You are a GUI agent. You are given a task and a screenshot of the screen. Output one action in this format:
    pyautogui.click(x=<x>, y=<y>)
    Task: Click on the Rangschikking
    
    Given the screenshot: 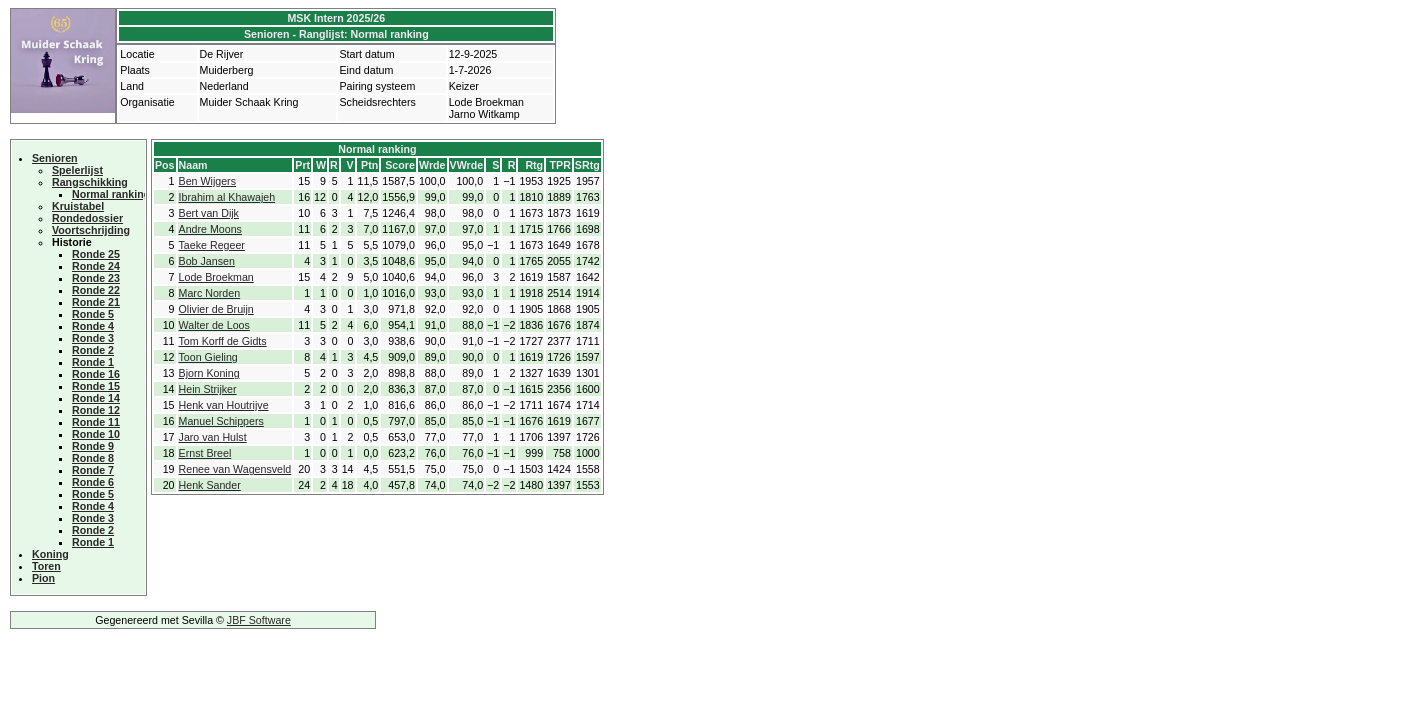 What is the action you would take?
    pyautogui.click(x=90, y=182)
    